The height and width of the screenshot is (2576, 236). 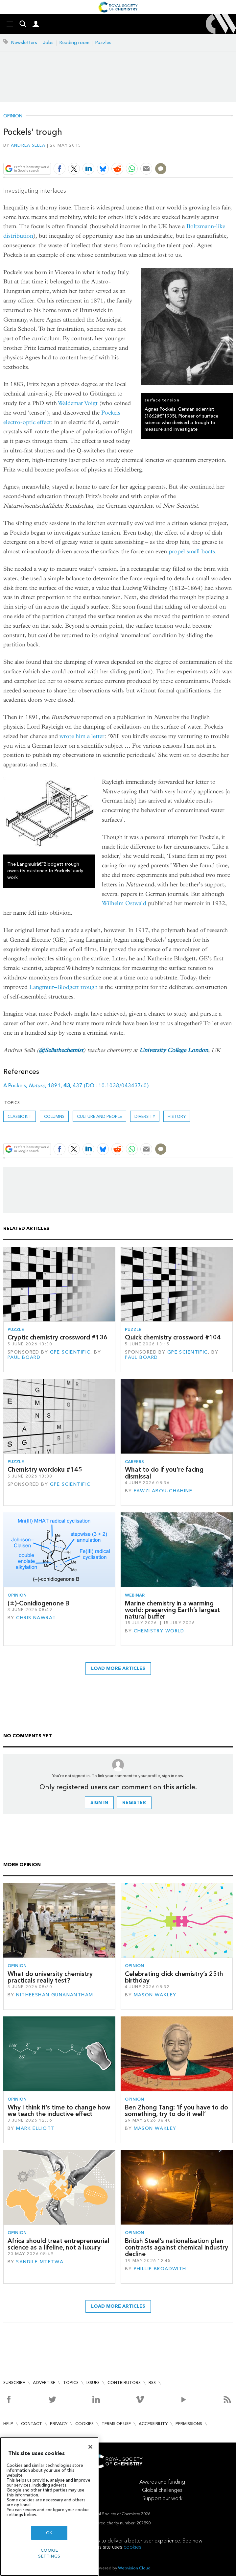 What do you see at coordinates (74, 42) in the screenshot?
I see `Reading room` at bounding box center [74, 42].